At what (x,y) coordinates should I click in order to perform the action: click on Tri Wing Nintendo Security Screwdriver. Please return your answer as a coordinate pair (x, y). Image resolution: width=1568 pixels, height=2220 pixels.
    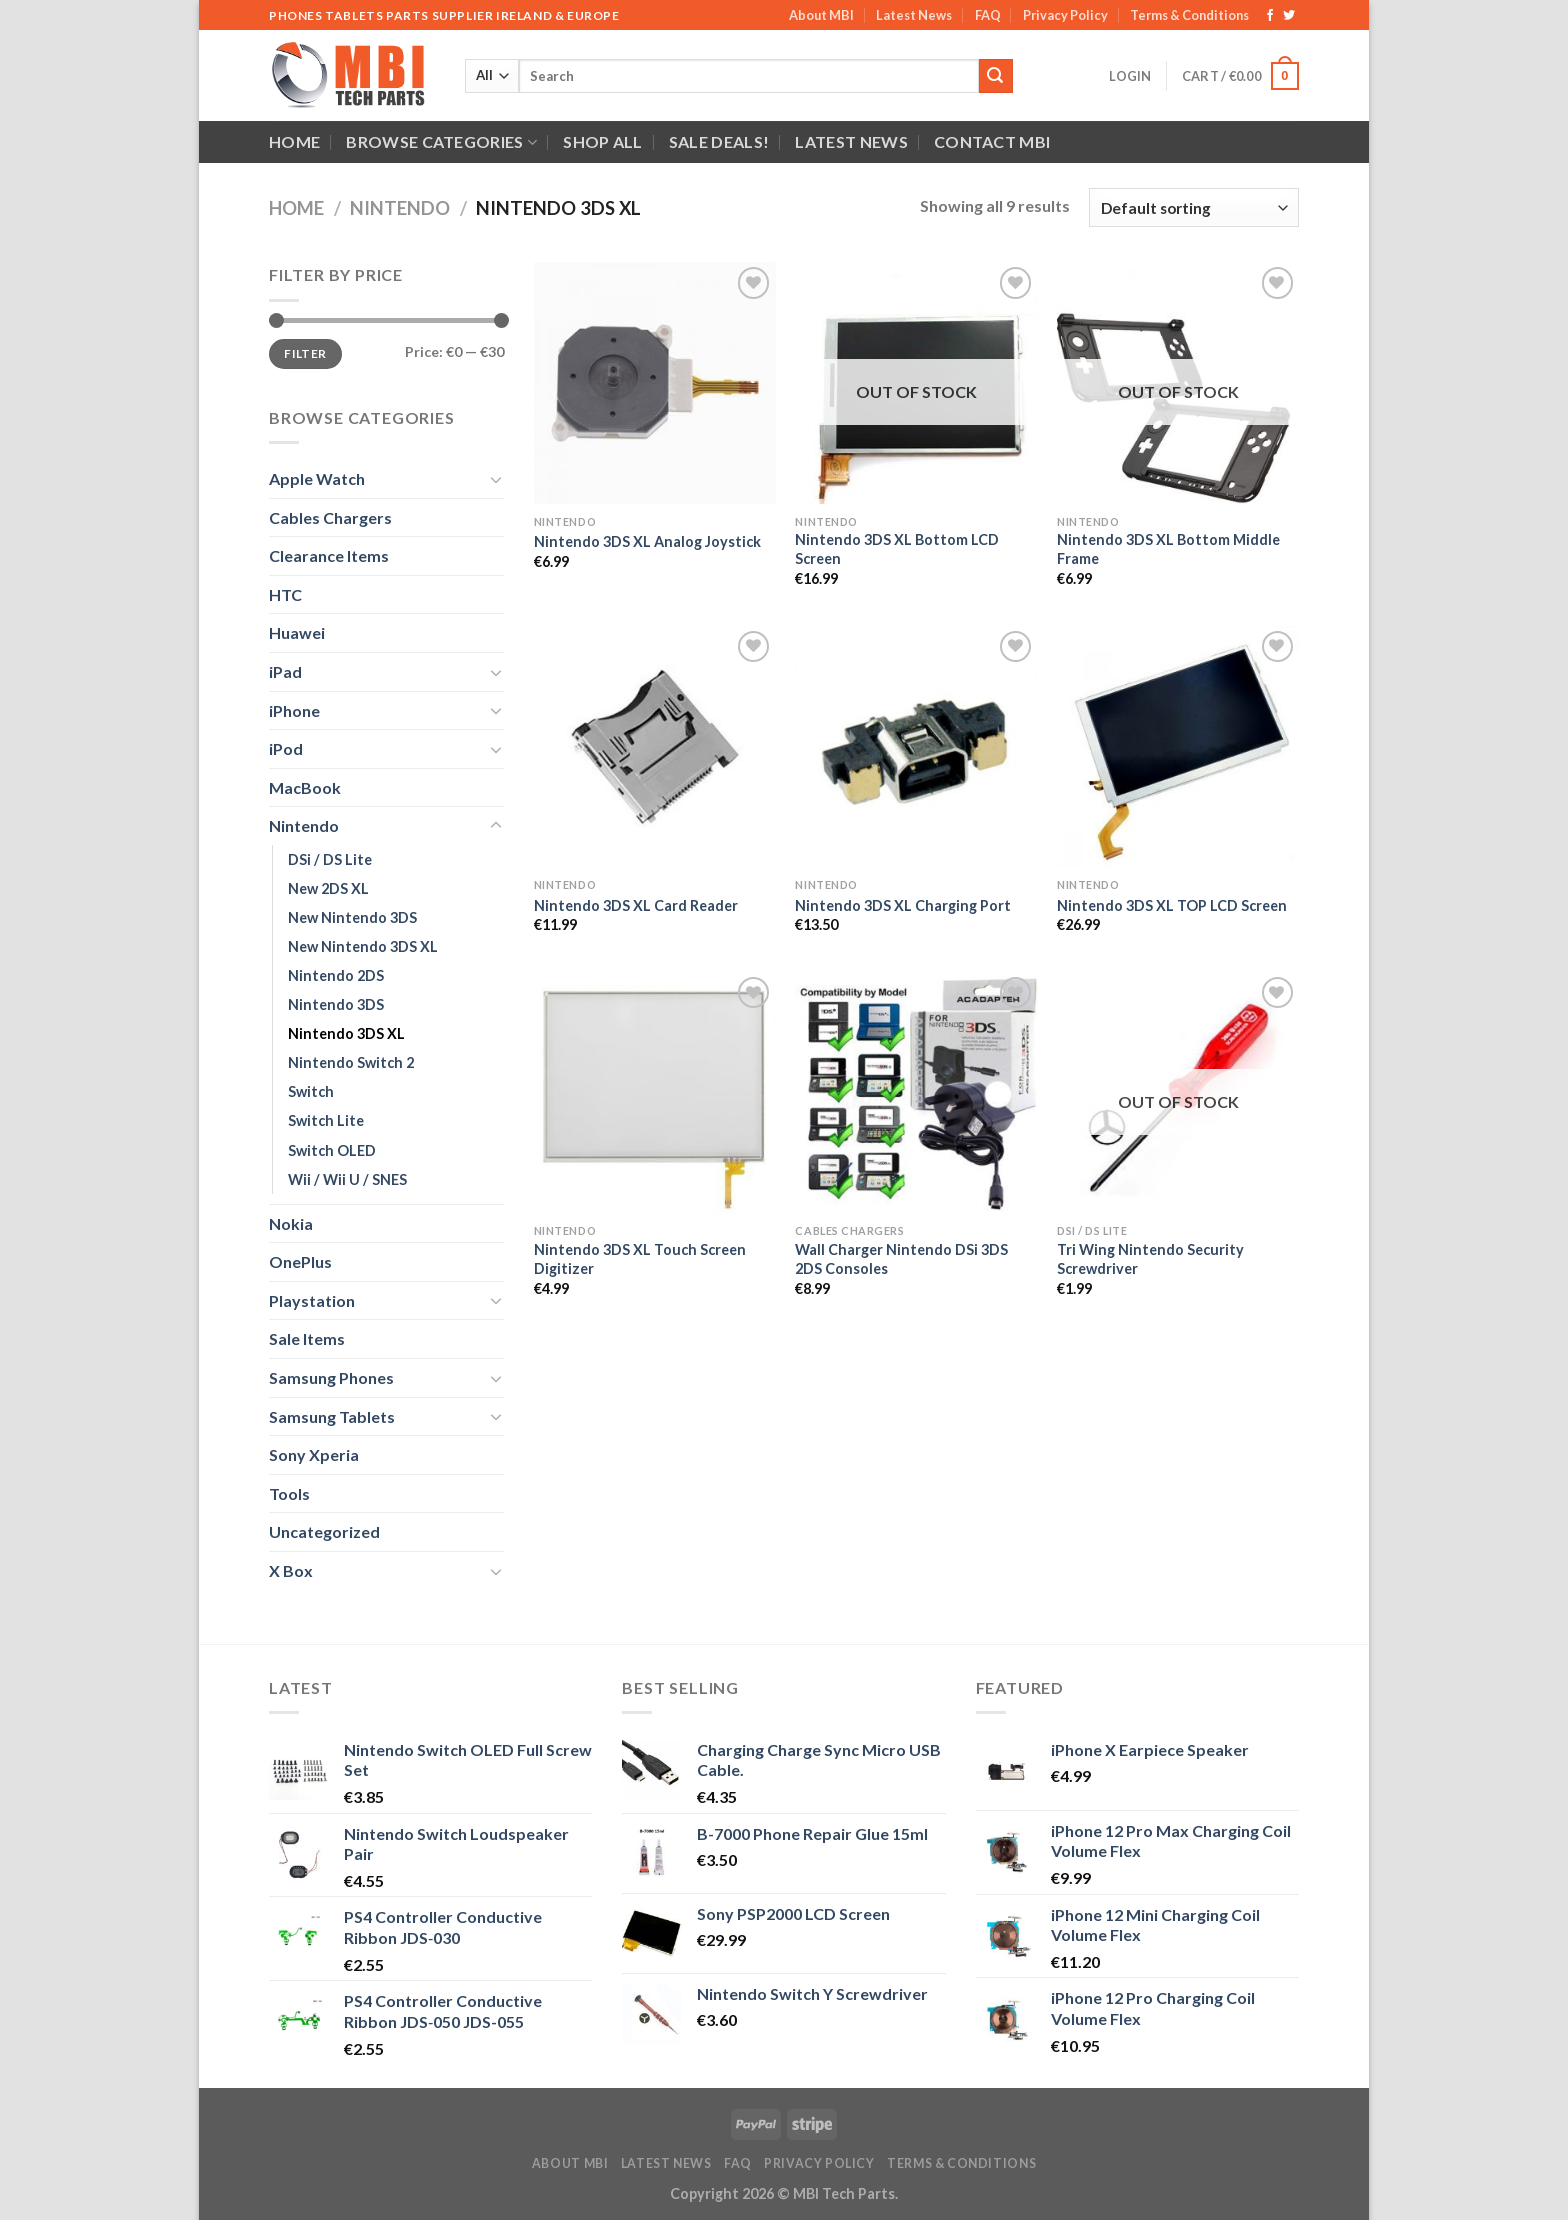
    Looking at the image, I should click on (1150, 1259).